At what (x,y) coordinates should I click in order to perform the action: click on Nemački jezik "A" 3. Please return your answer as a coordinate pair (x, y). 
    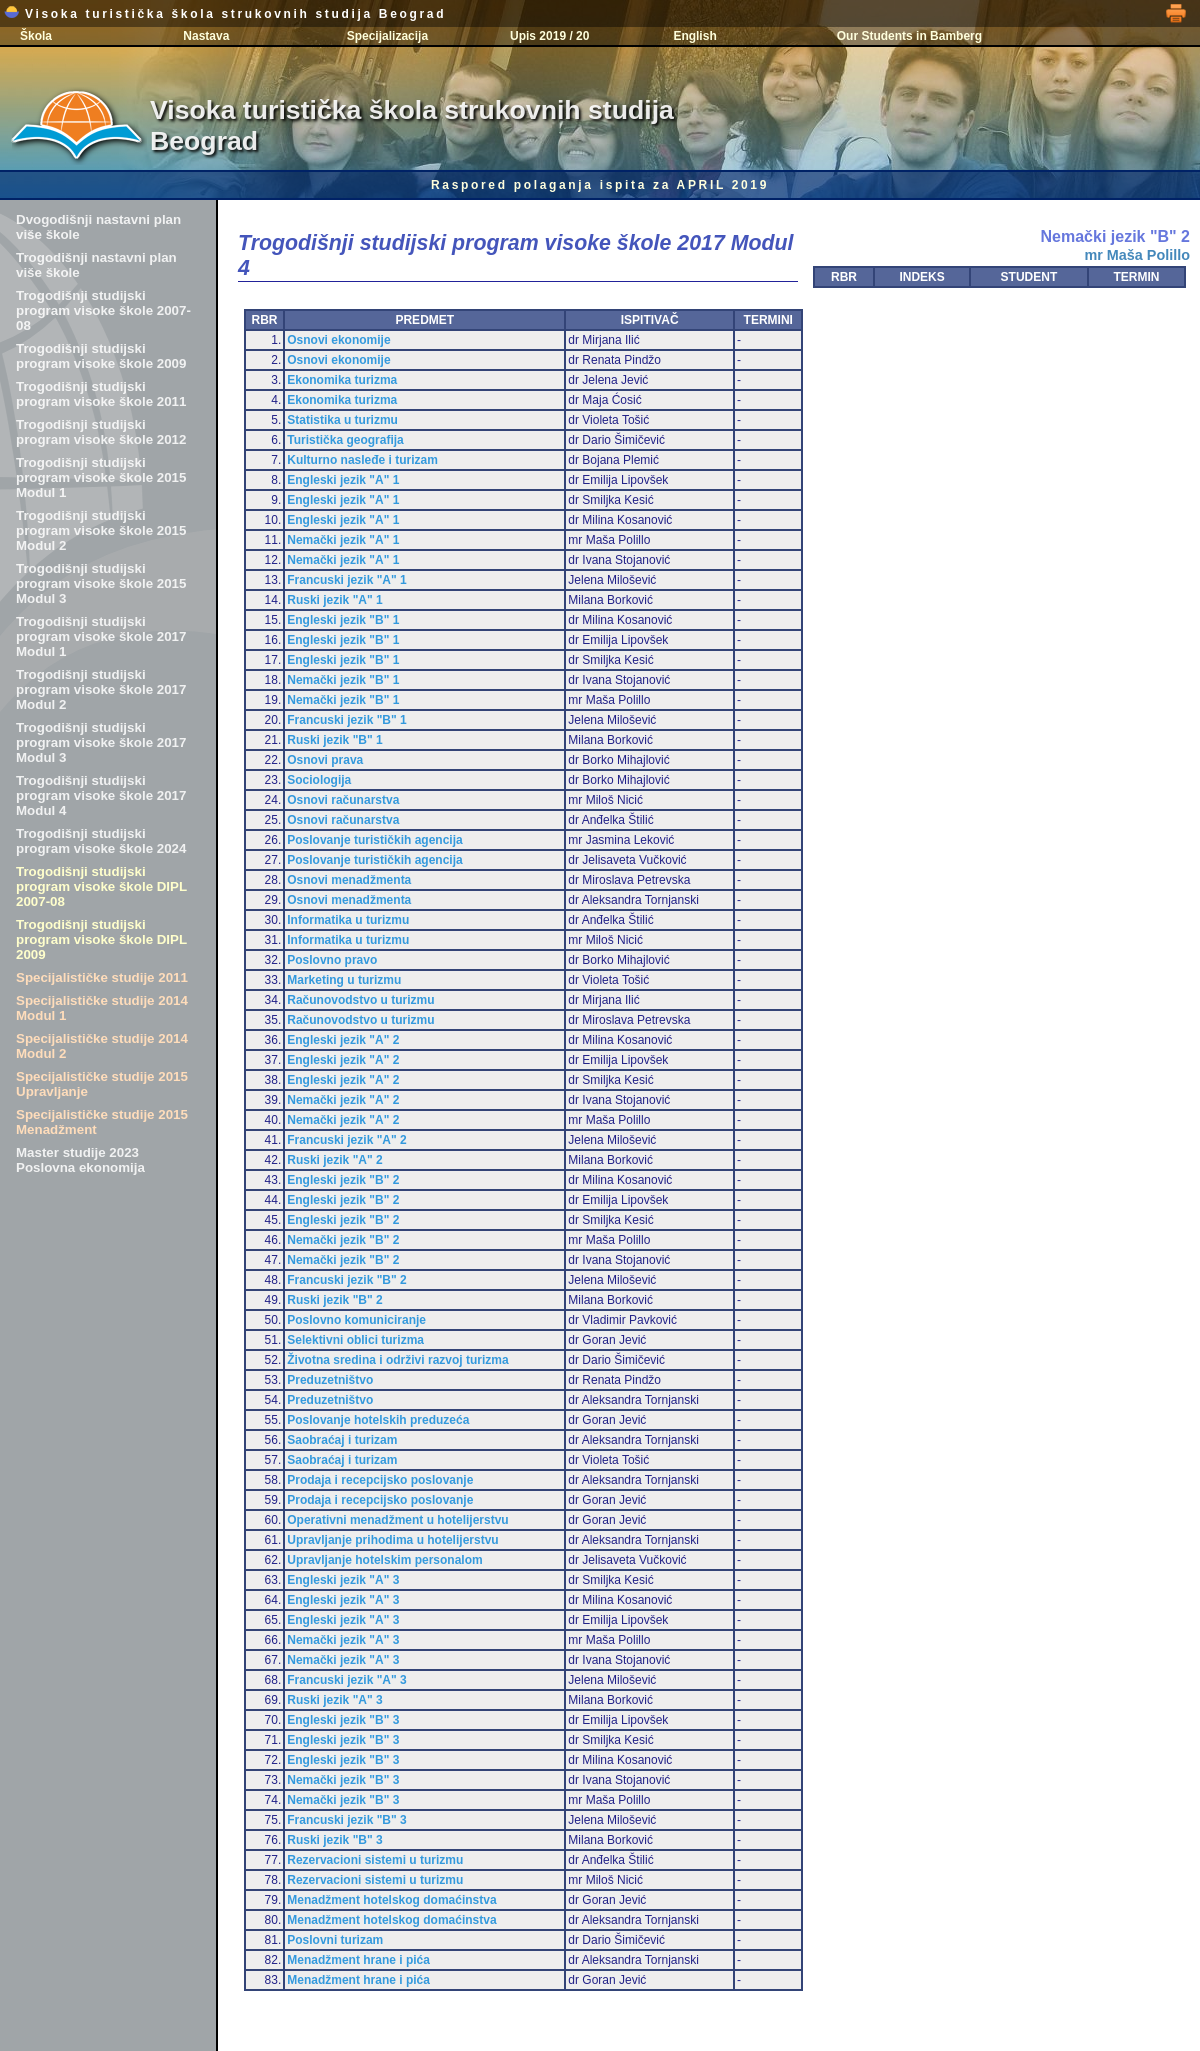
    Looking at the image, I should click on (343, 1640).